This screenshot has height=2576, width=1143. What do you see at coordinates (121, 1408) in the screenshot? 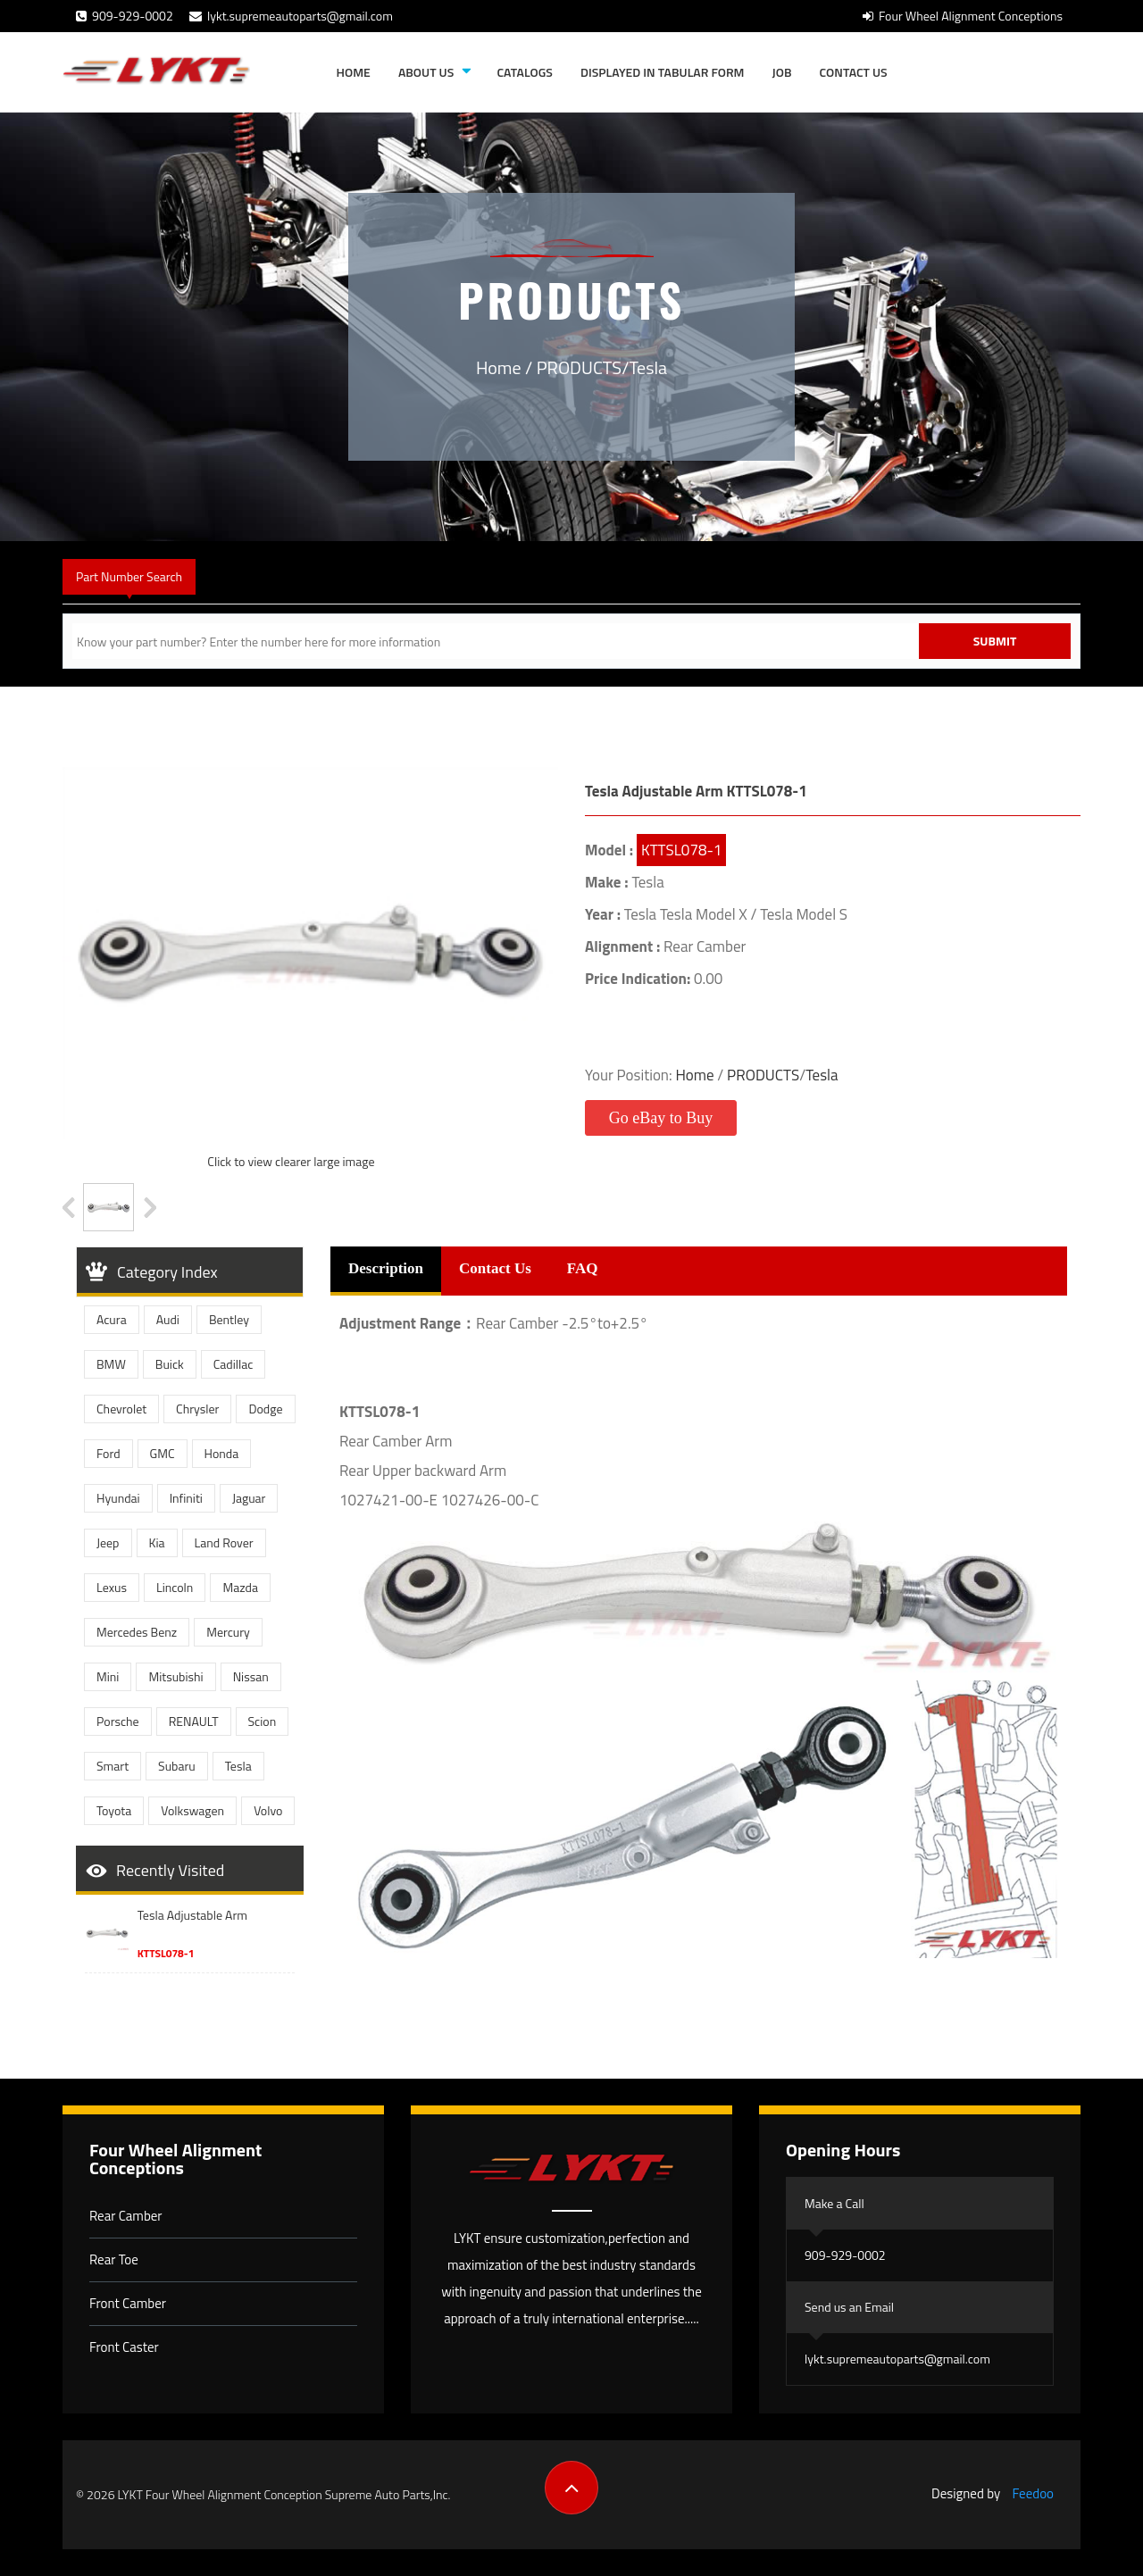
I see `Chevrolet` at bounding box center [121, 1408].